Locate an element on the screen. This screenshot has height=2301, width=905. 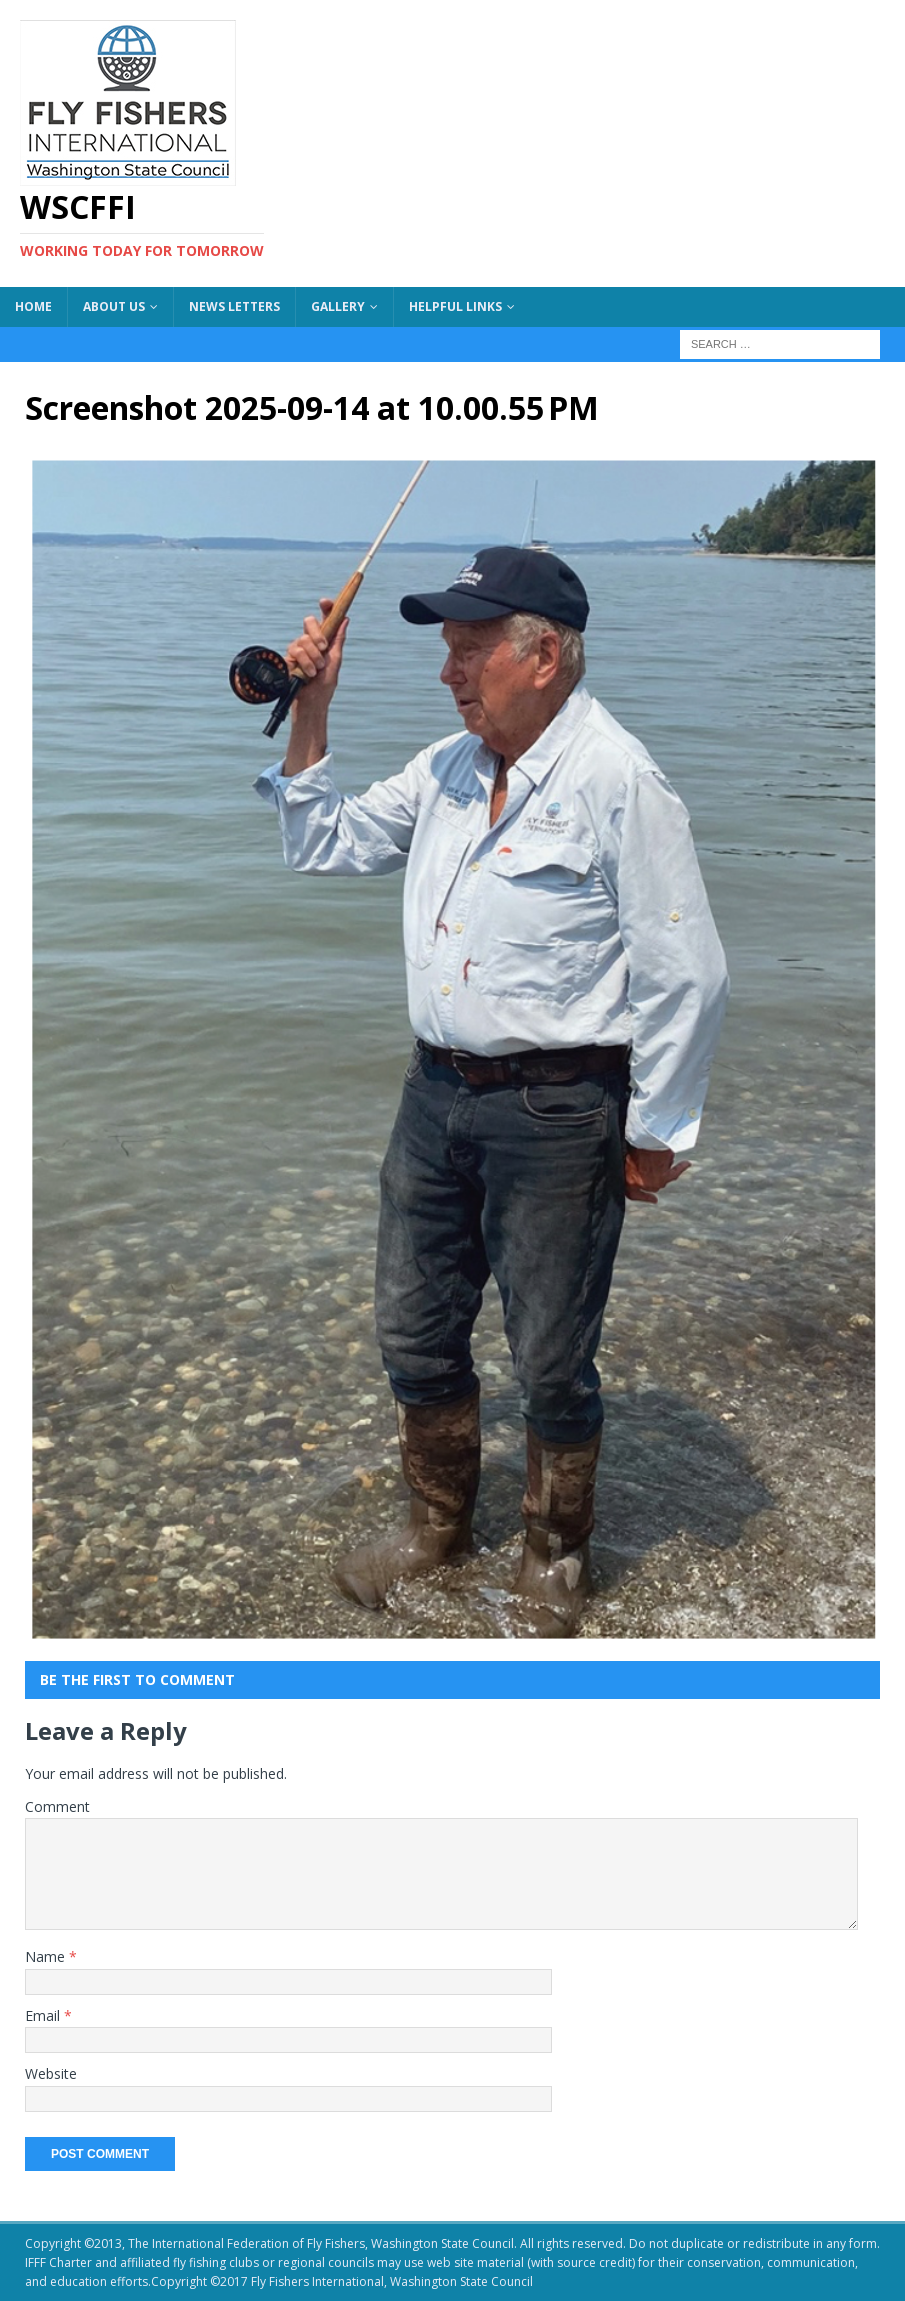
Helpful Links is located at coordinates (455, 306).